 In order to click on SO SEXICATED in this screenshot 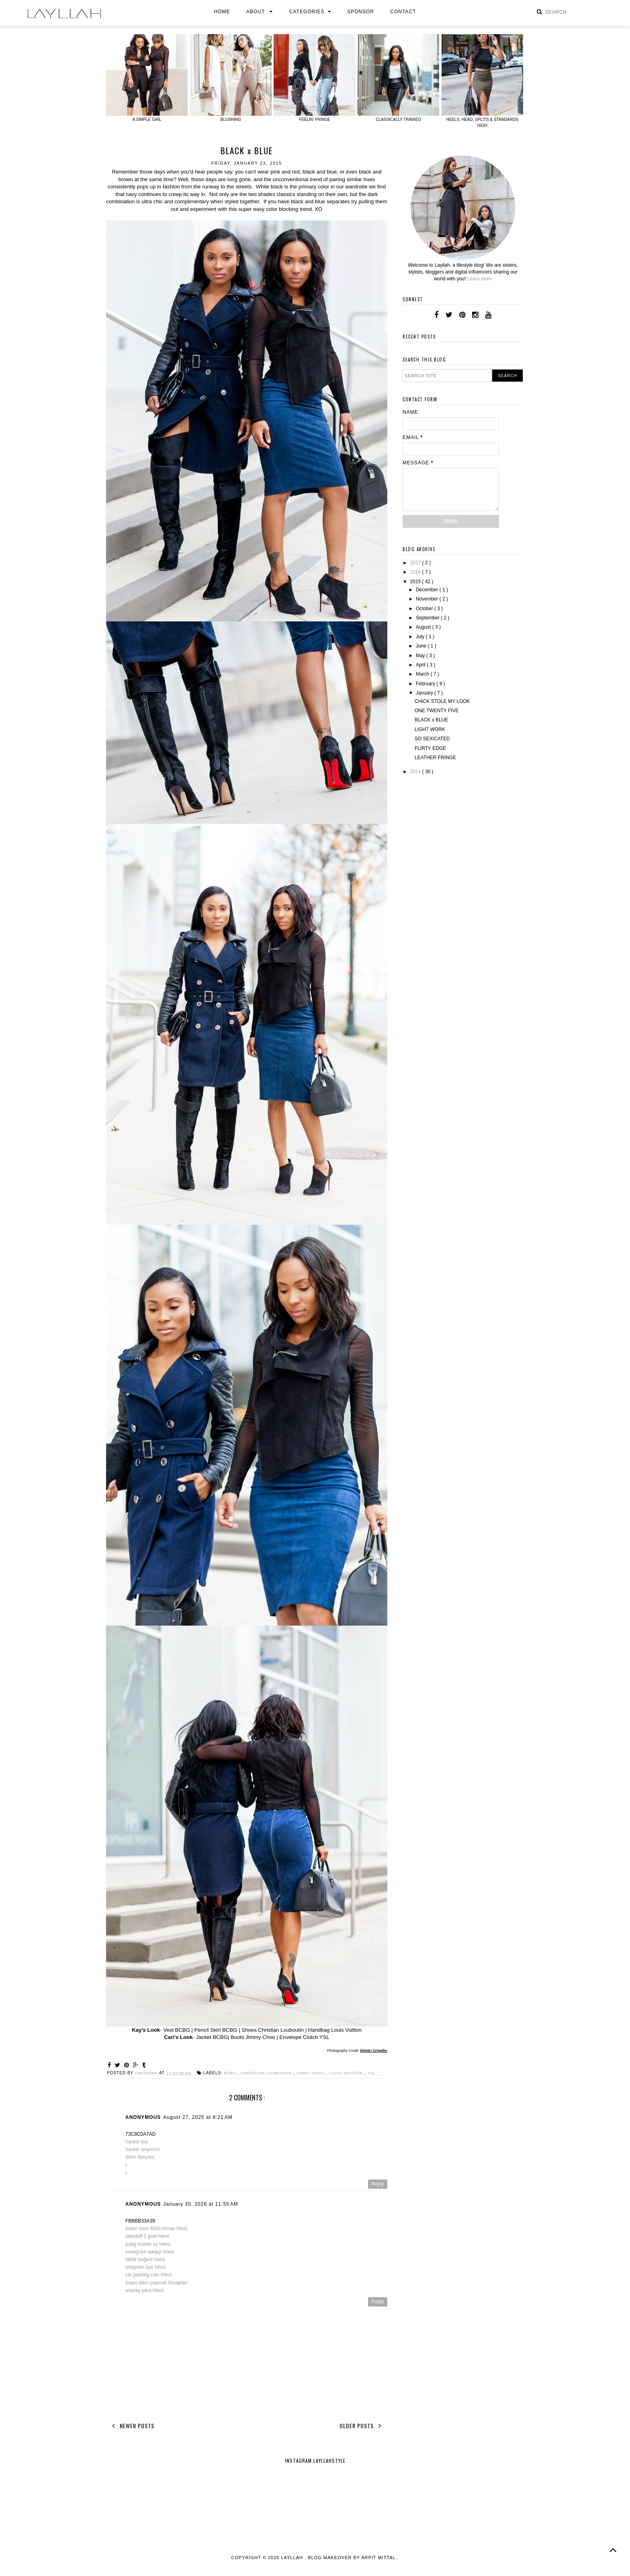, I will do `click(432, 739)`.